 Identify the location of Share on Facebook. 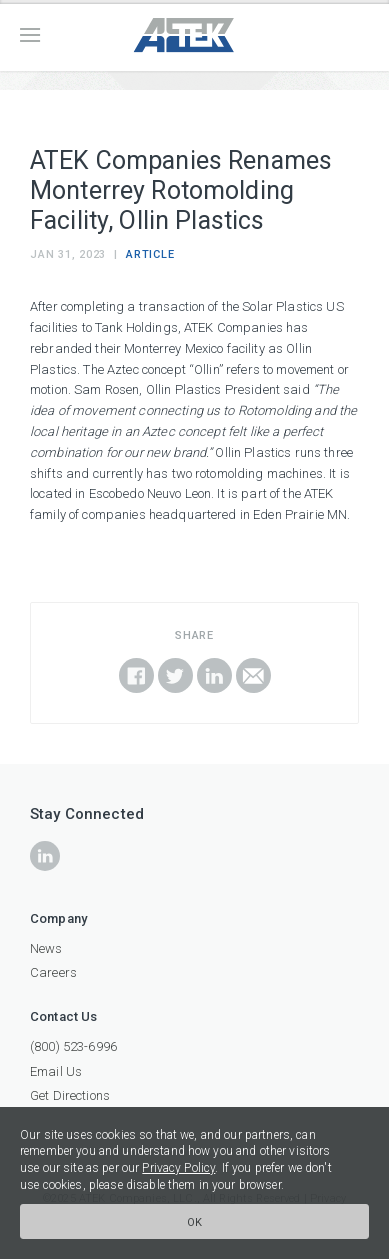
(136, 675).